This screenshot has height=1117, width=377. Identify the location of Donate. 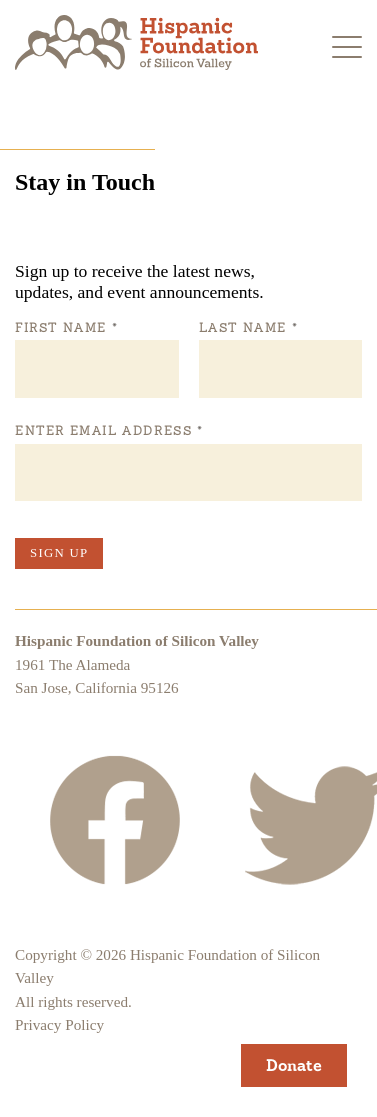
(294, 1065).